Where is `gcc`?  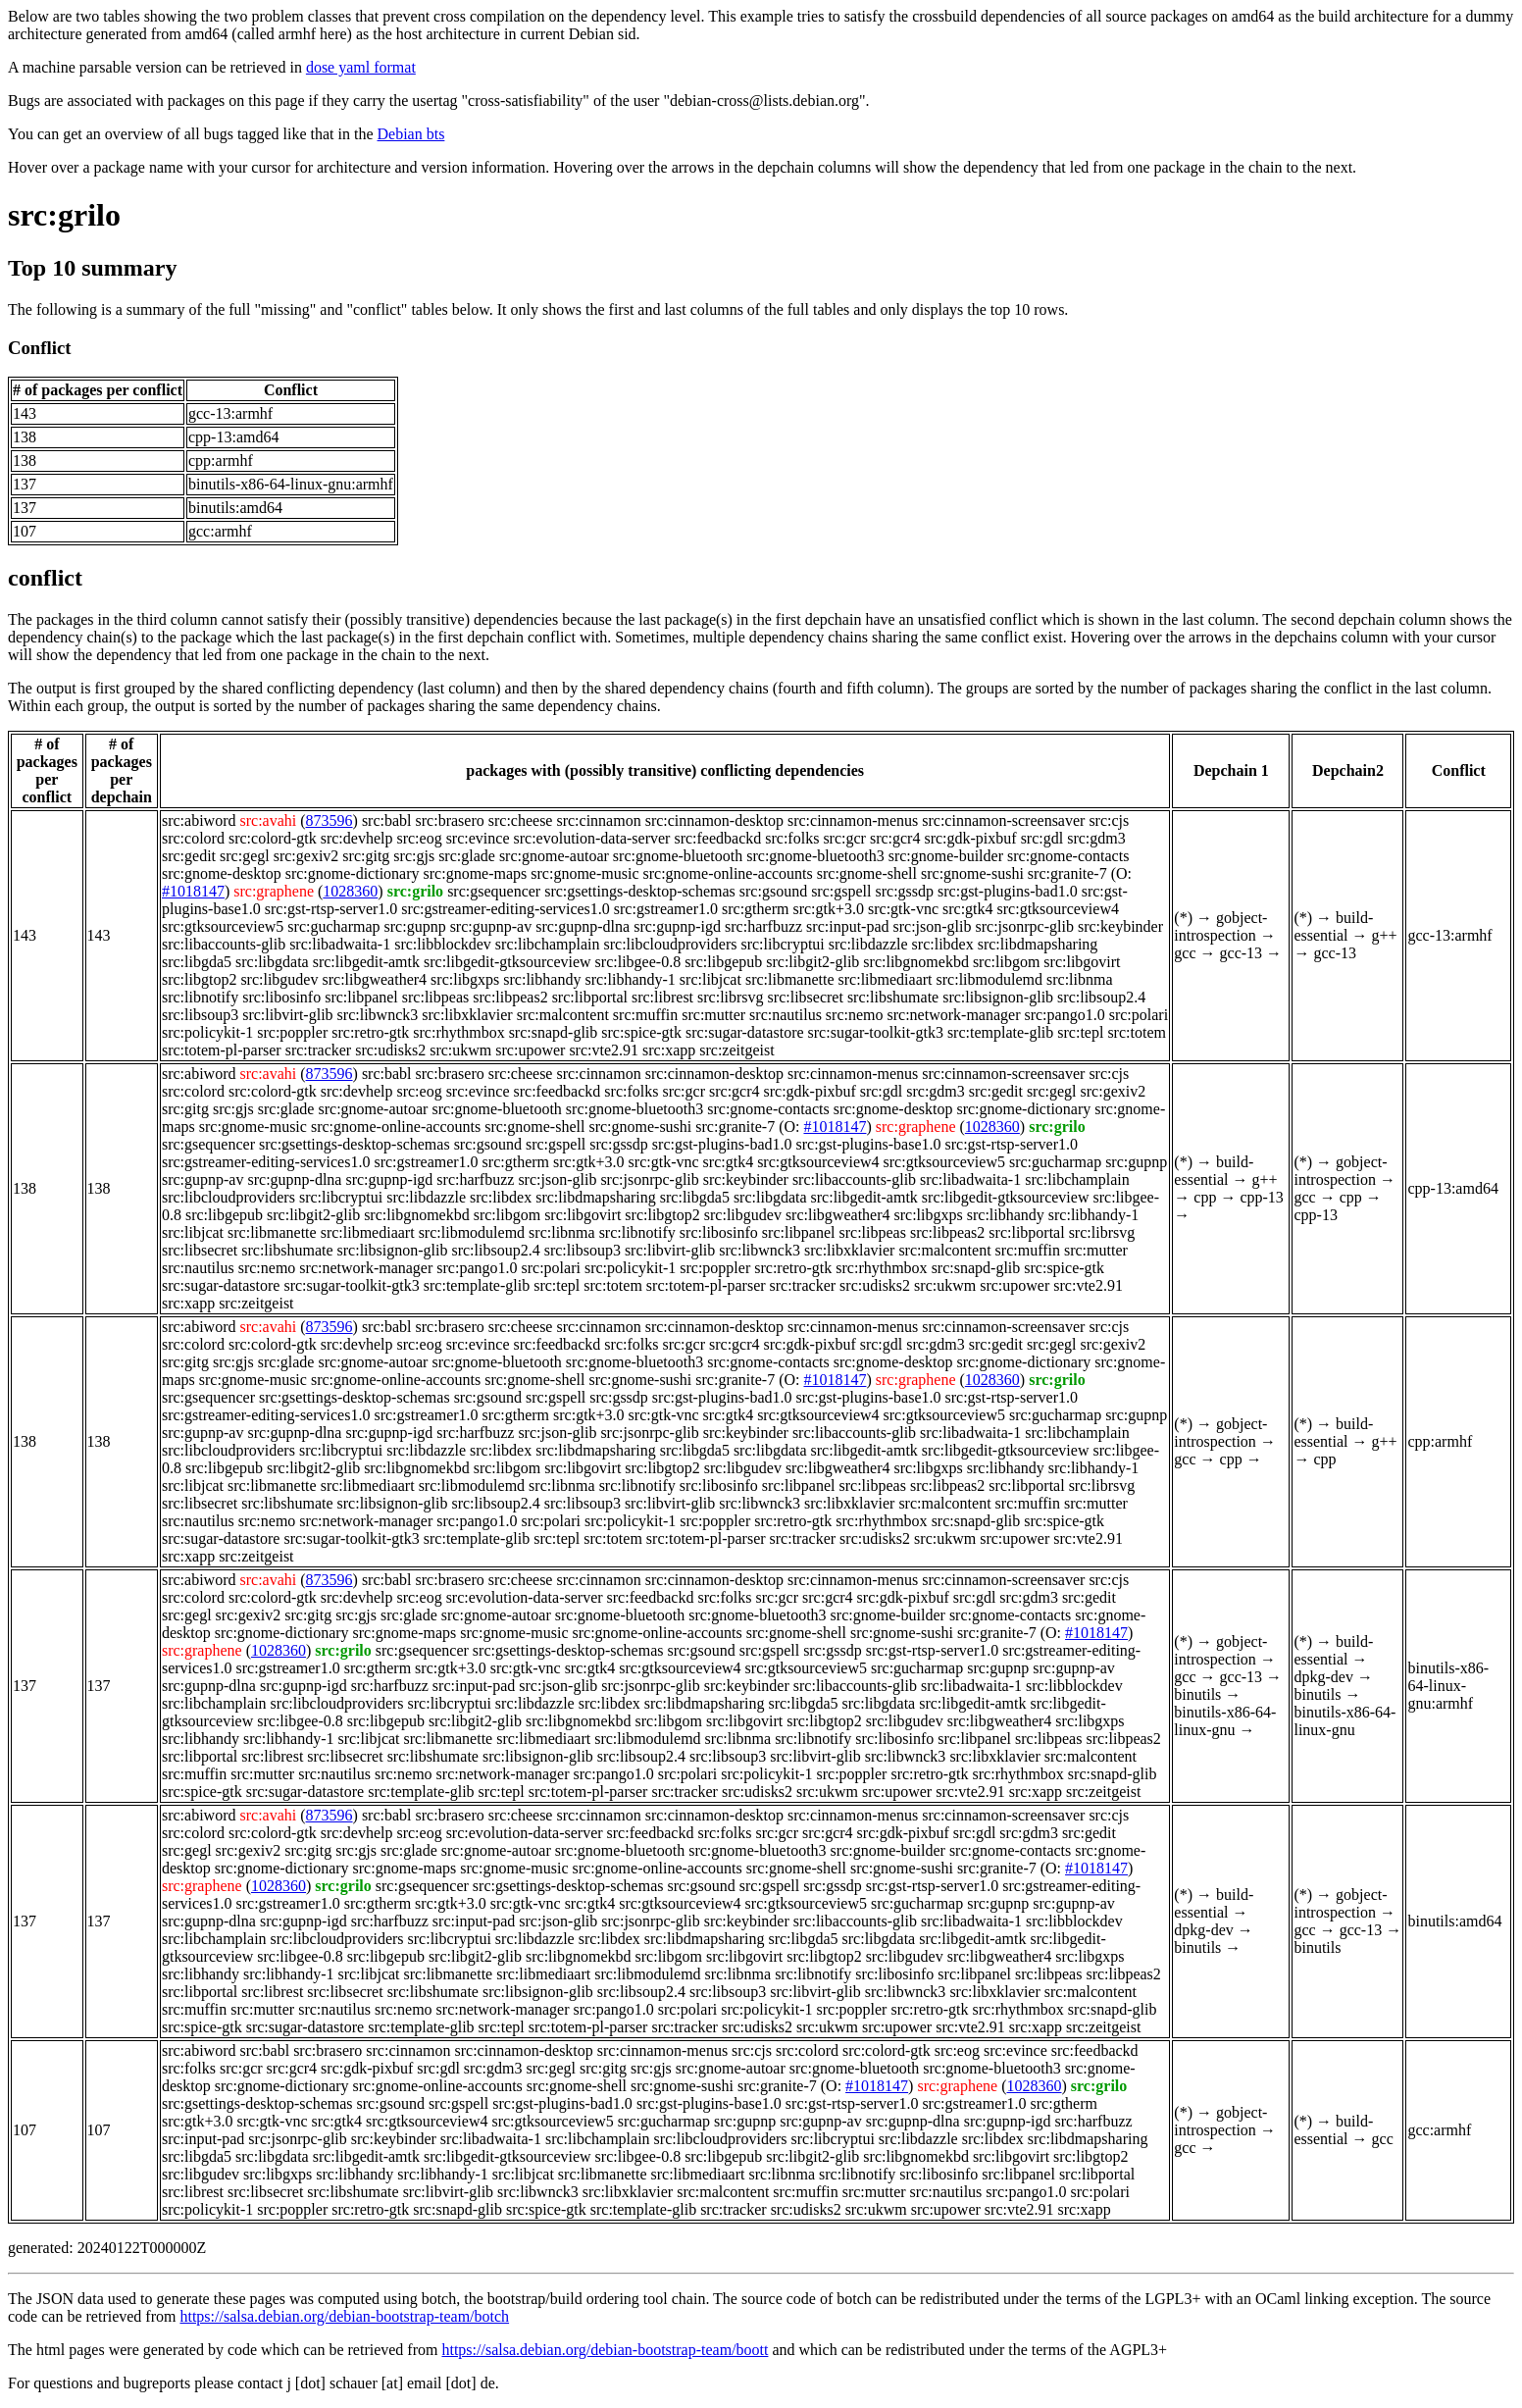 gcc is located at coordinates (1184, 953).